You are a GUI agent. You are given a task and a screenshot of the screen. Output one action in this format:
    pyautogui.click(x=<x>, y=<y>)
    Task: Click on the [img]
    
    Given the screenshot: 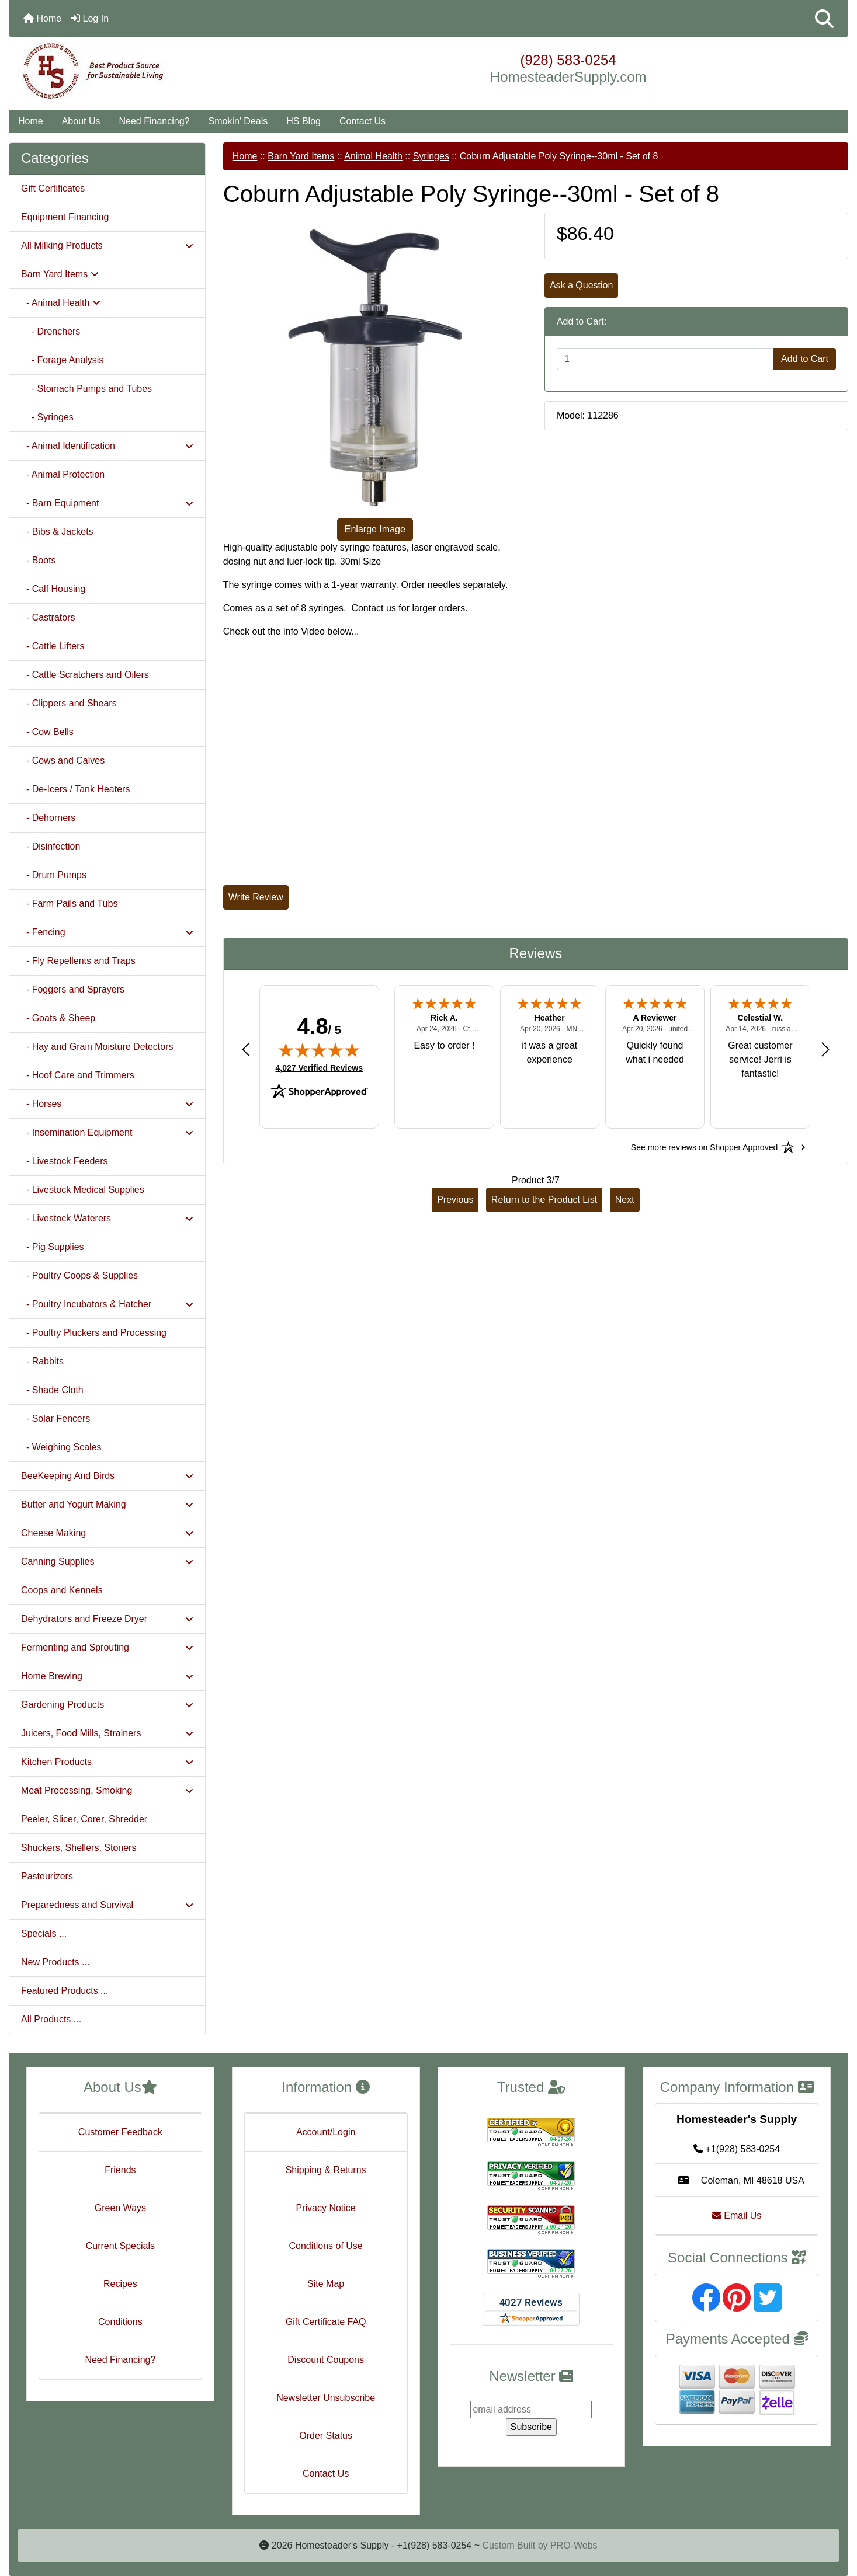 What is the action you would take?
    pyautogui.click(x=319, y=1049)
    